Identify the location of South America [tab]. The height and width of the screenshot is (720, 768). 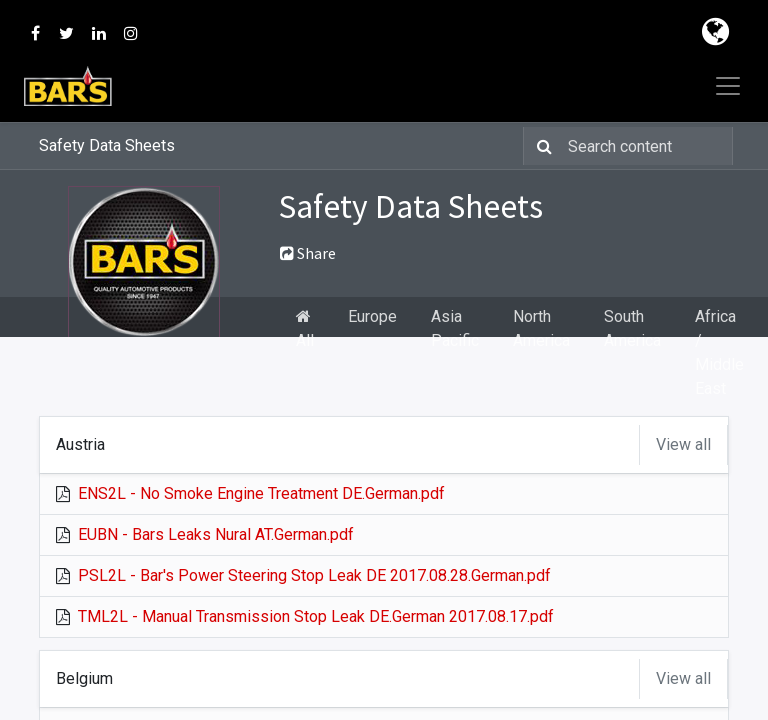
(632, 328).